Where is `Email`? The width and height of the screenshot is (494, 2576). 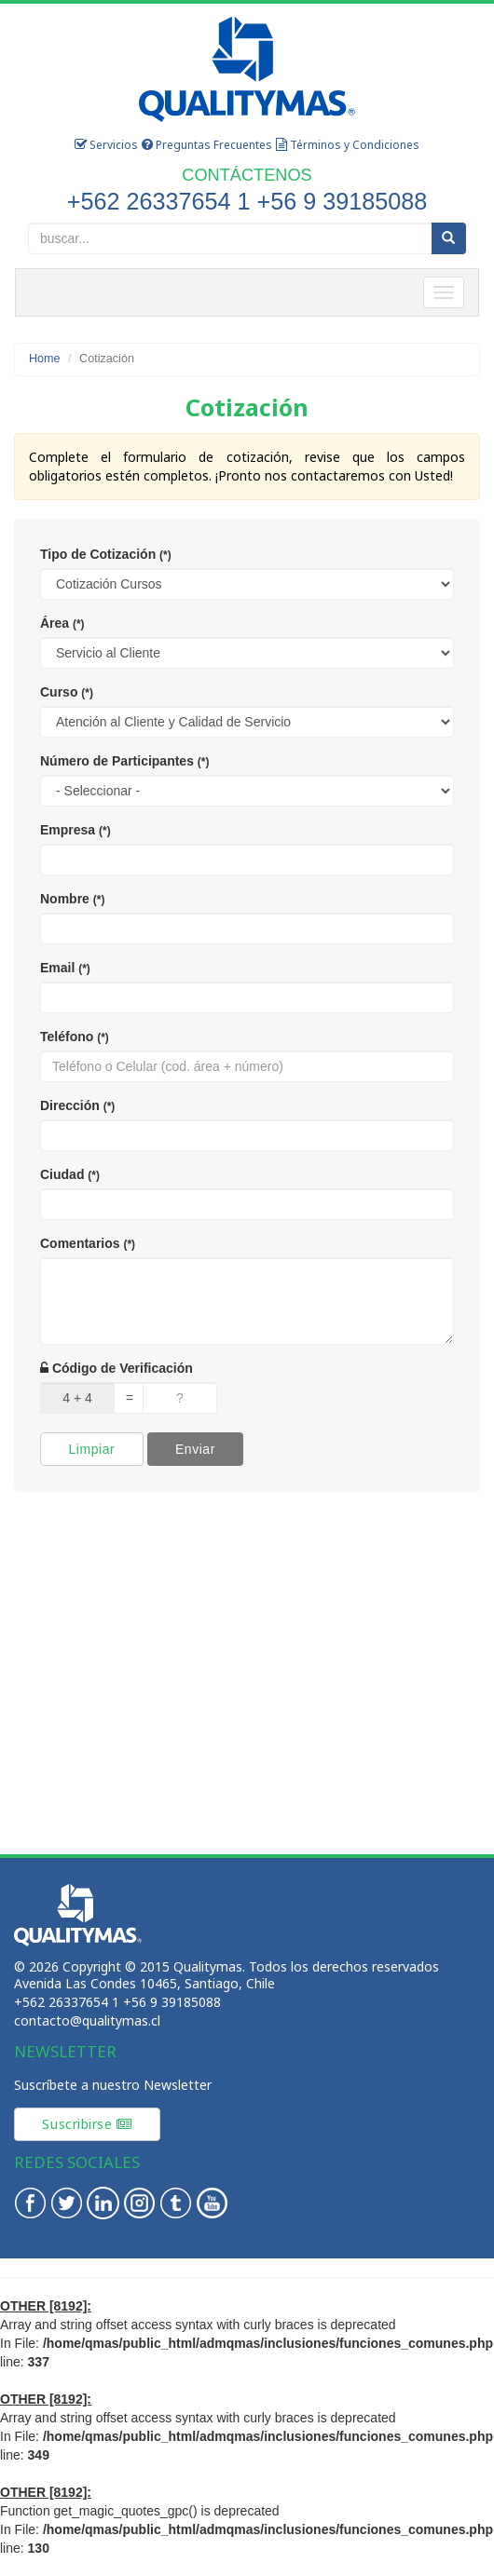
Email is located at coordinates (65, 967).